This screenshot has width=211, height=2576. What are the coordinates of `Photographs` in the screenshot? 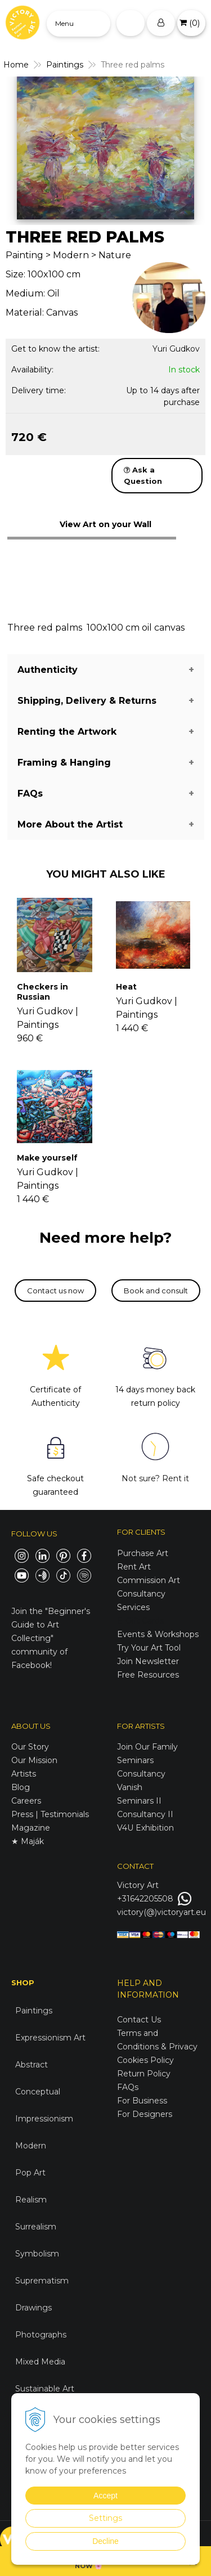 It's located at (40, 2335).